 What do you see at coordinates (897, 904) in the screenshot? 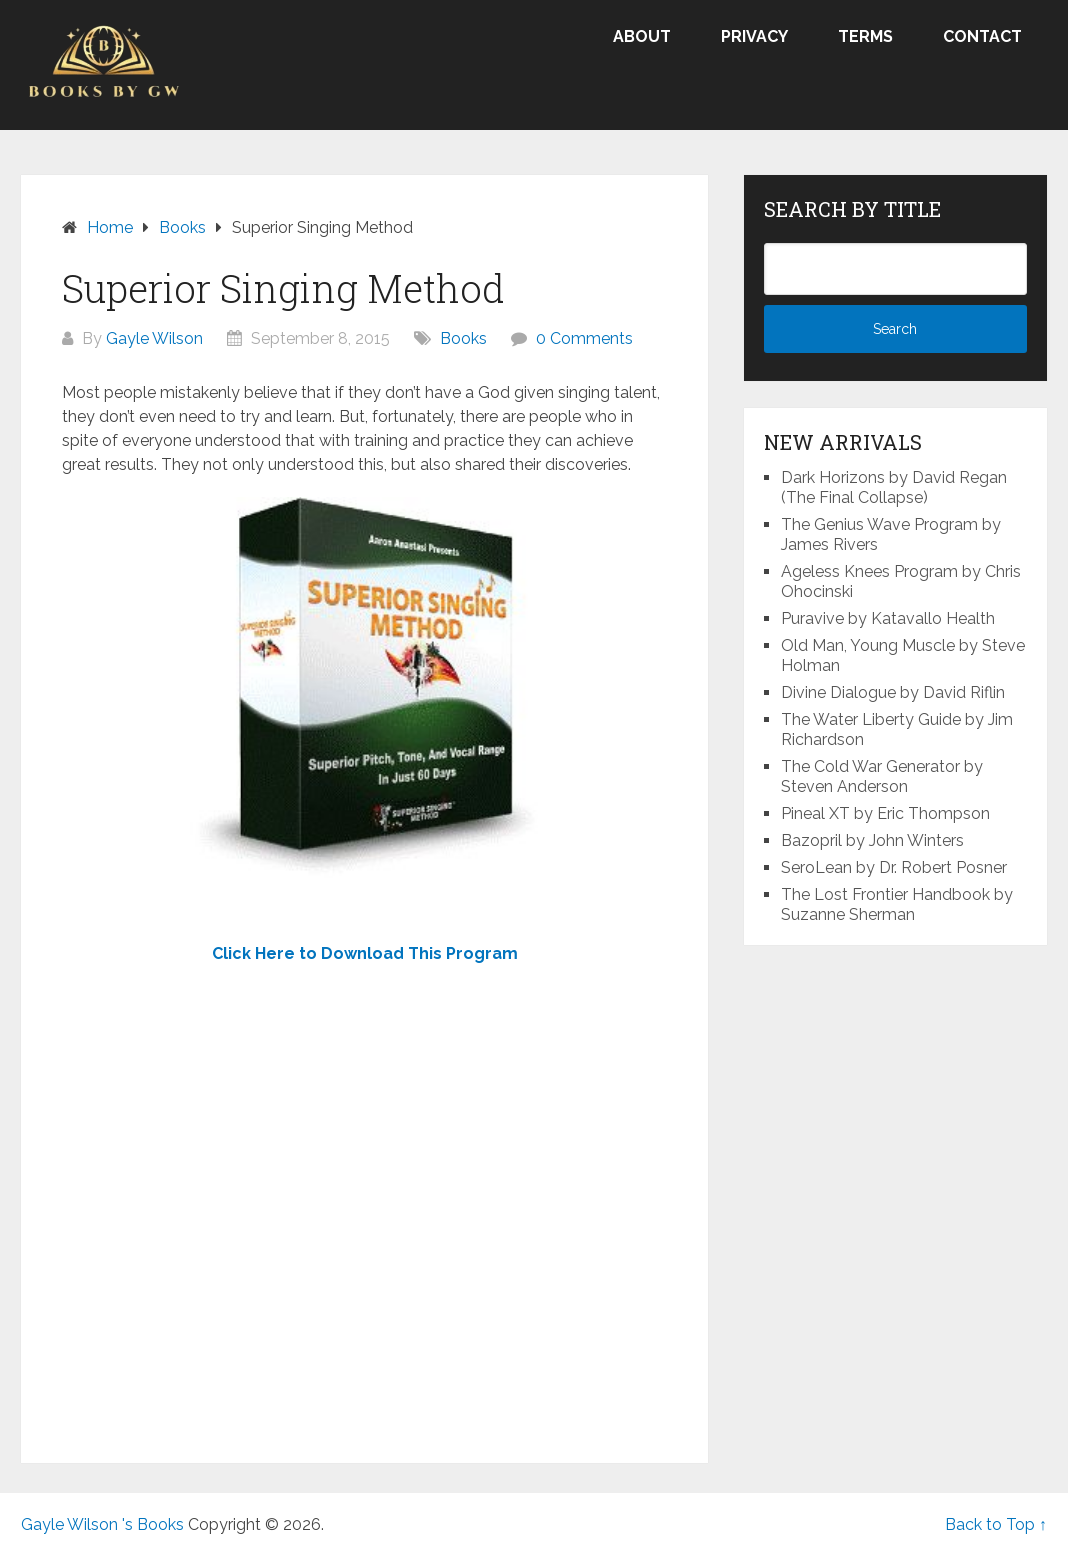
I see `The Lost Frontier Handbook by Suzanne Sherman` at bounding box center [897, 904].